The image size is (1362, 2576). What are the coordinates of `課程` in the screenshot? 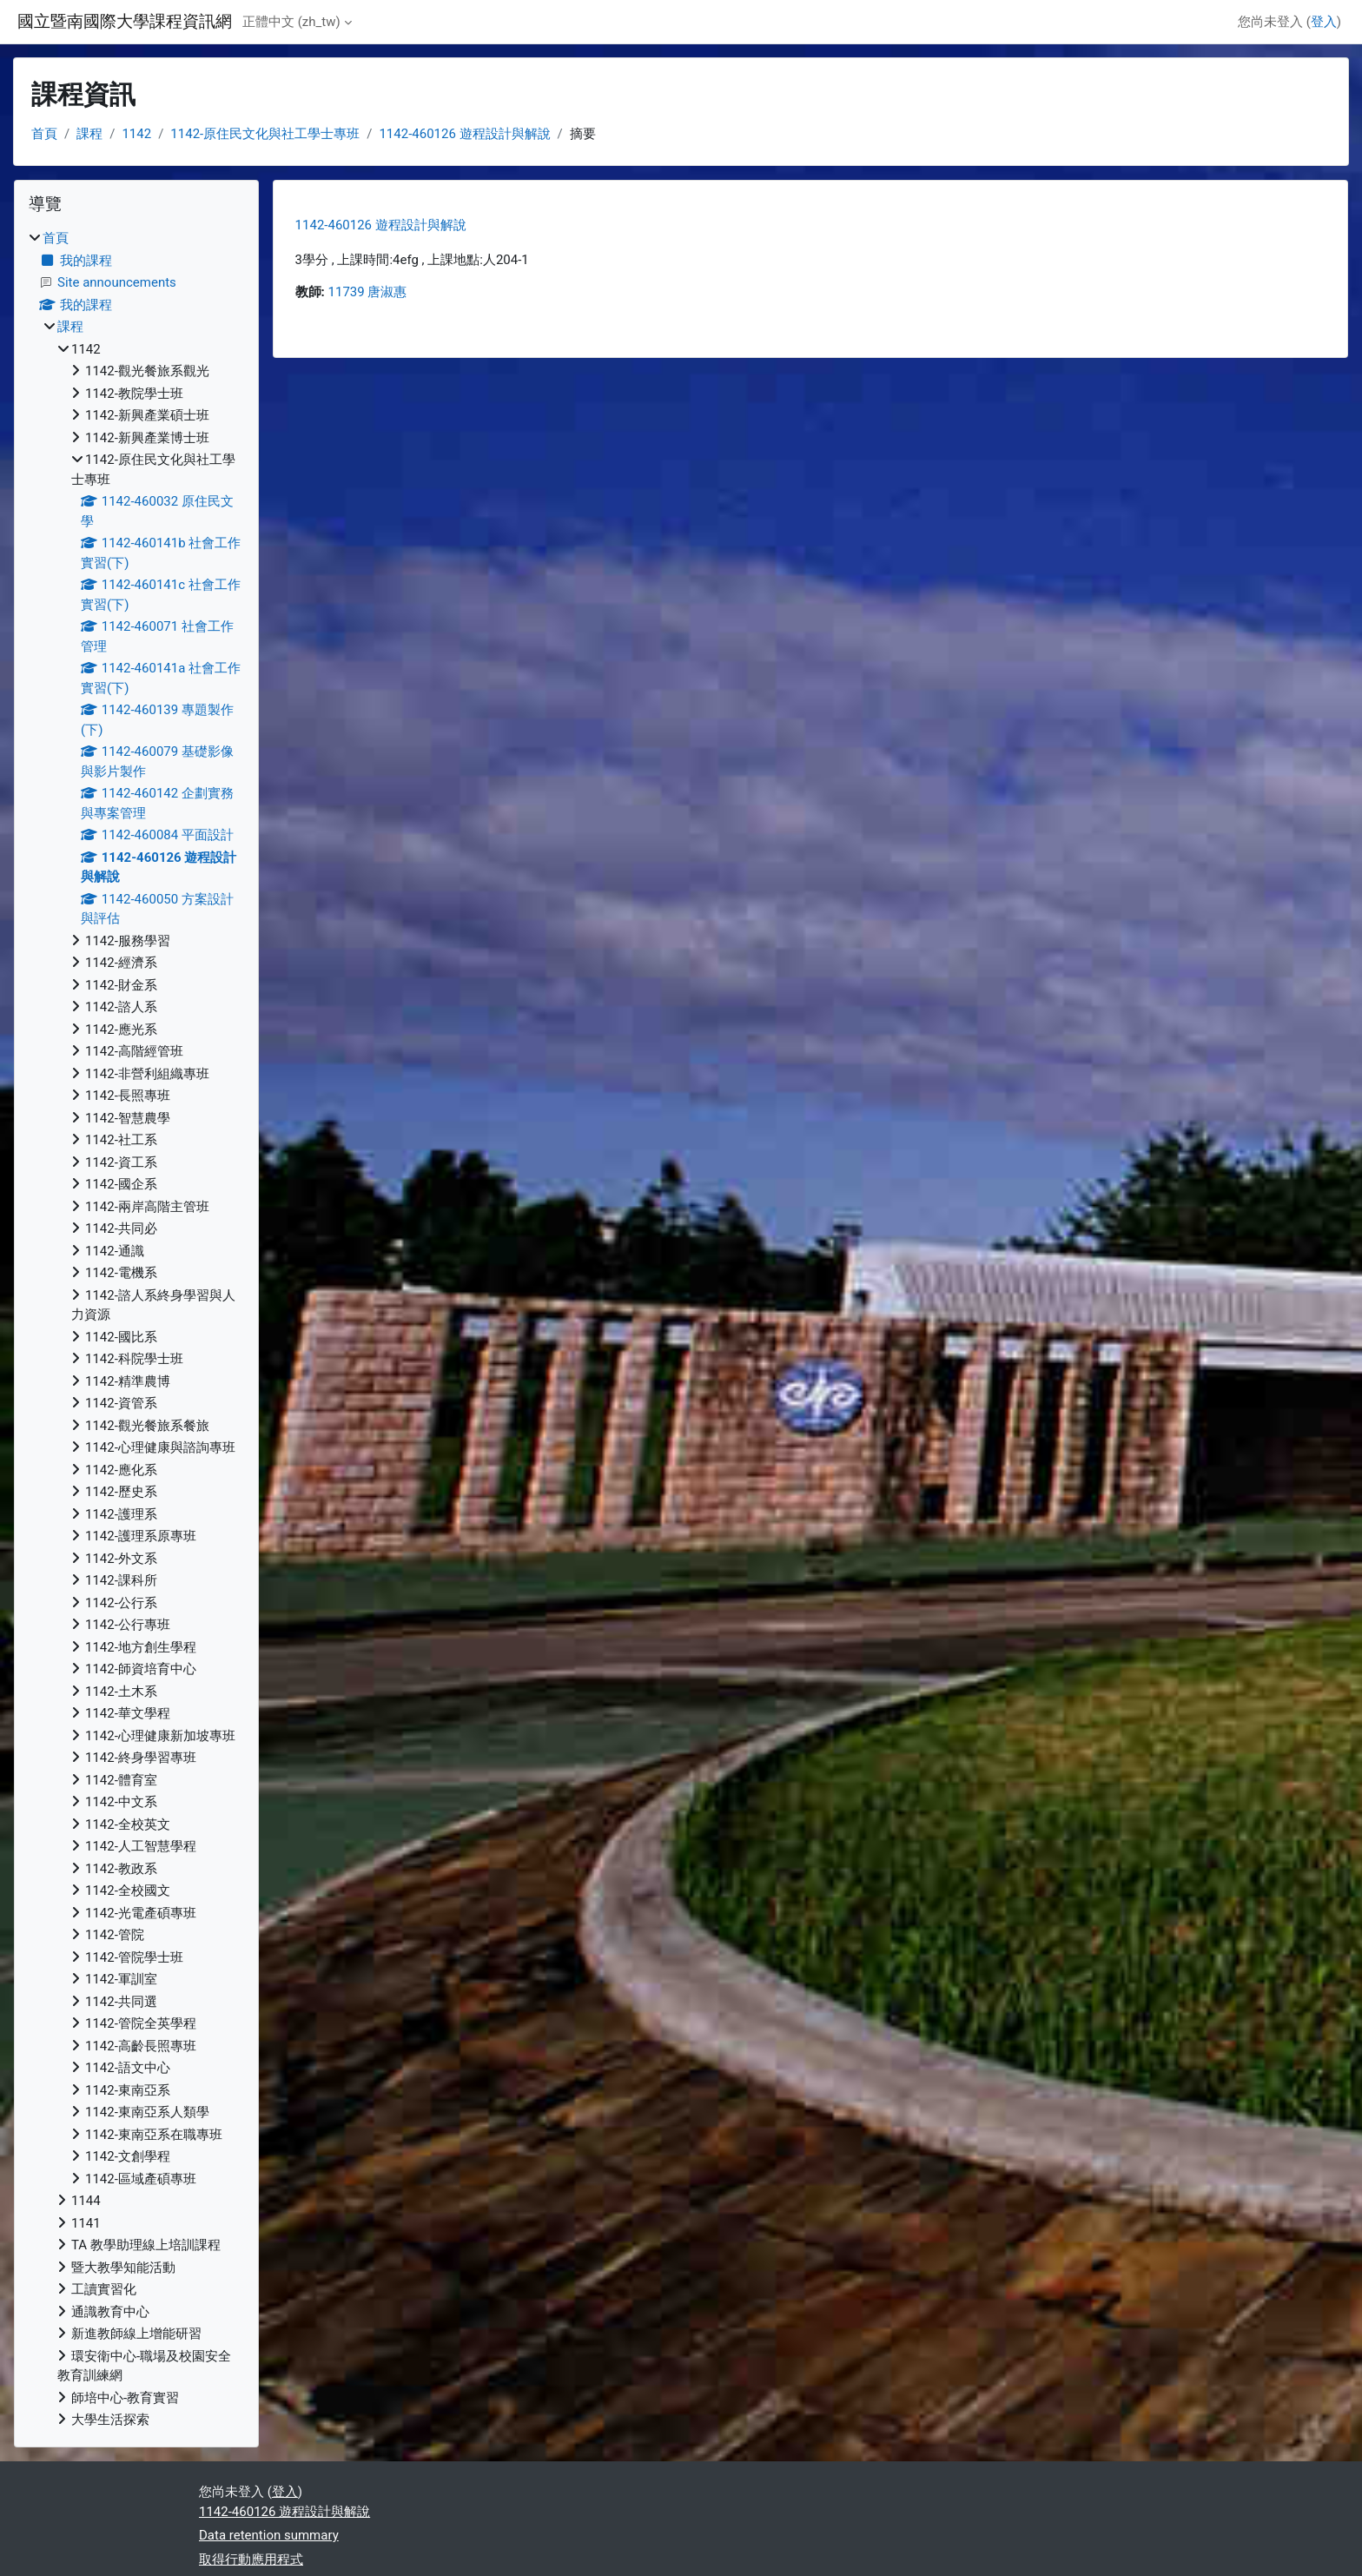 It's located at (89, 134).